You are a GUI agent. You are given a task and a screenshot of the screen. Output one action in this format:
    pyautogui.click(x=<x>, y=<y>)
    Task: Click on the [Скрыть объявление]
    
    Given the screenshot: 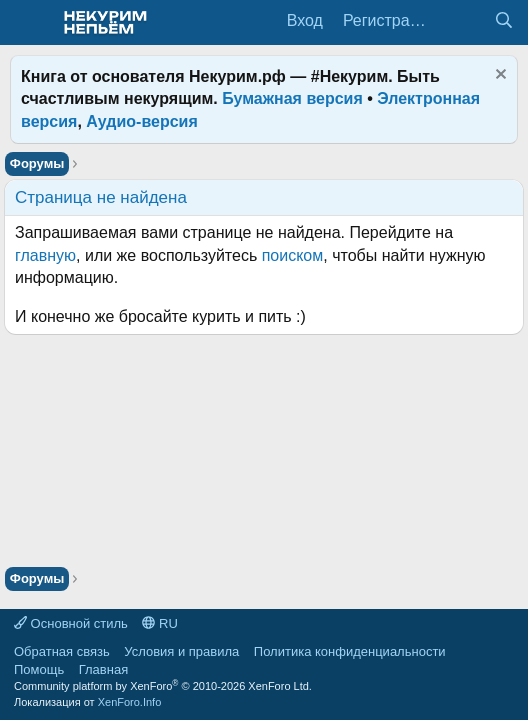 What is the action you would take?
    pyautogui.click(x=498, y=76)
    